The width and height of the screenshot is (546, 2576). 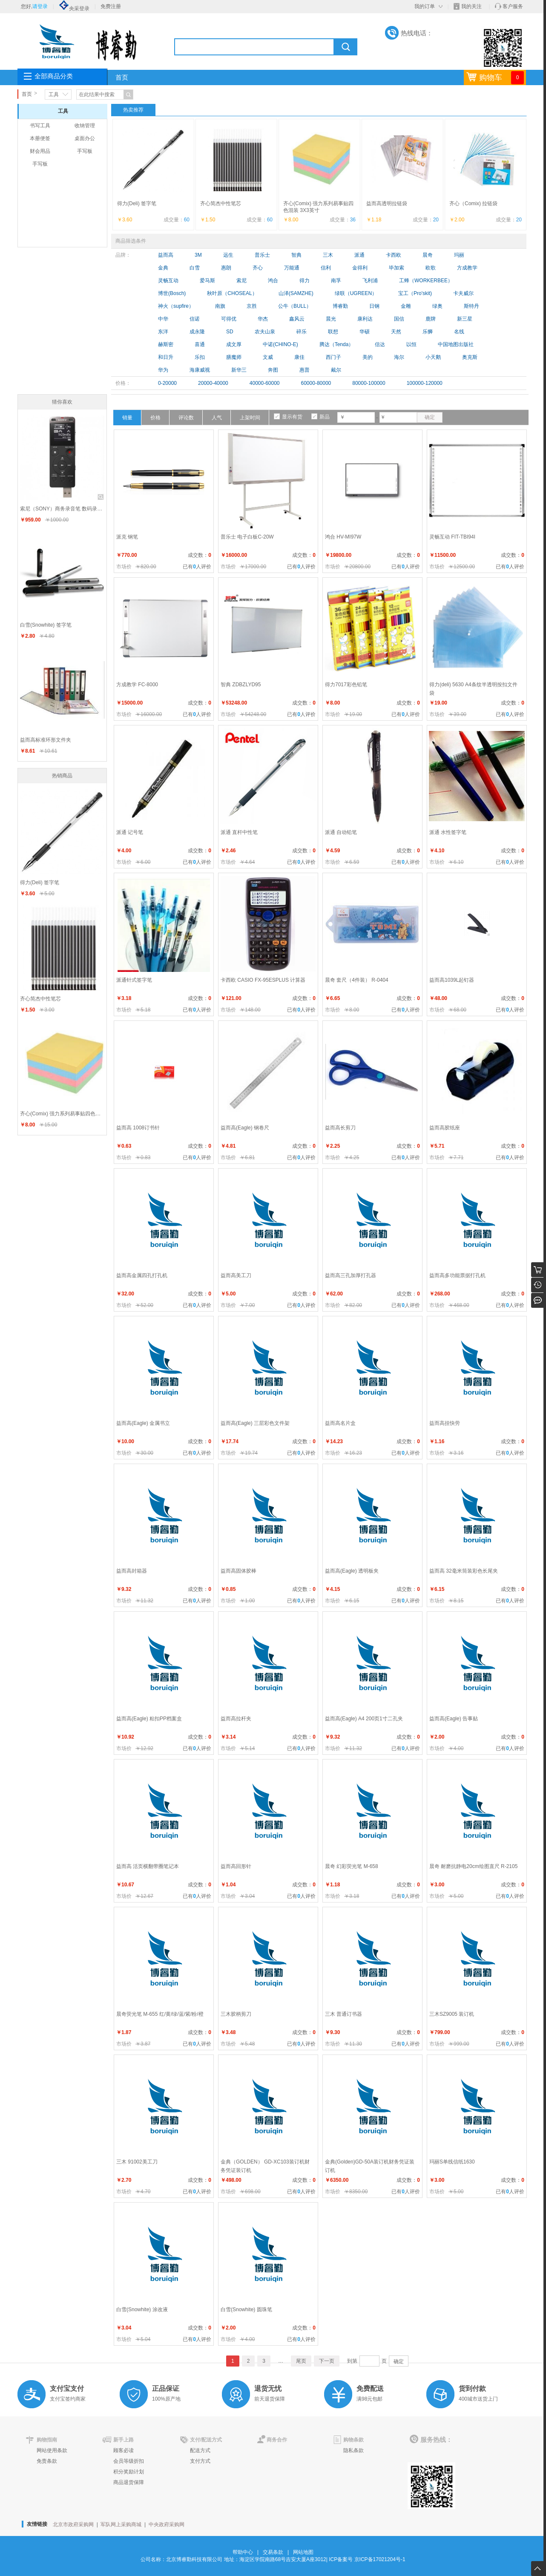 What do you see at coordinates (370, 281) in the screenshot?
I see `飞利浦` at bounding box center [370, 281].